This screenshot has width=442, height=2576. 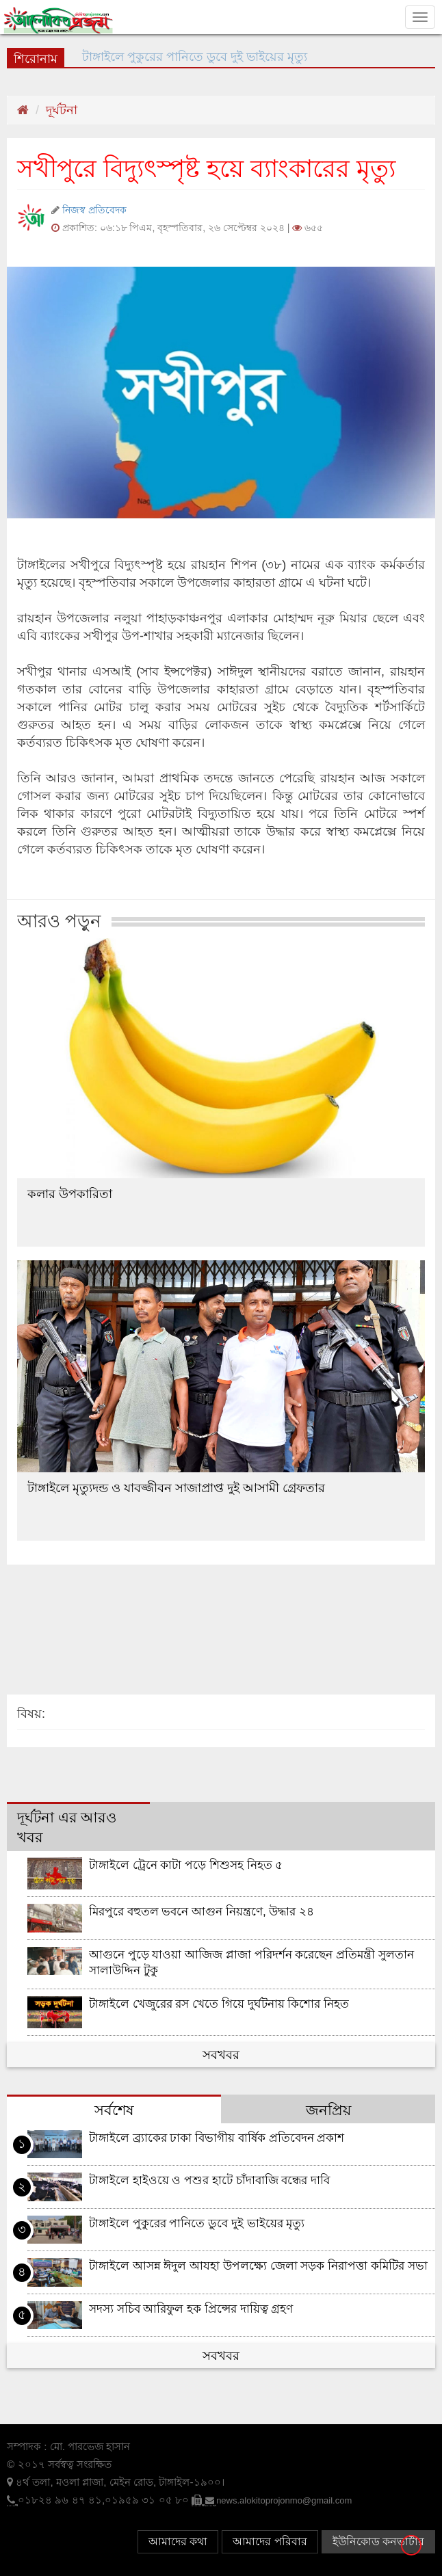 What do you see at coordinates (378, 2541) in the screenshot?
I see `ইউনিকোড কনভার্টার` at bounding box center [378, 2541].